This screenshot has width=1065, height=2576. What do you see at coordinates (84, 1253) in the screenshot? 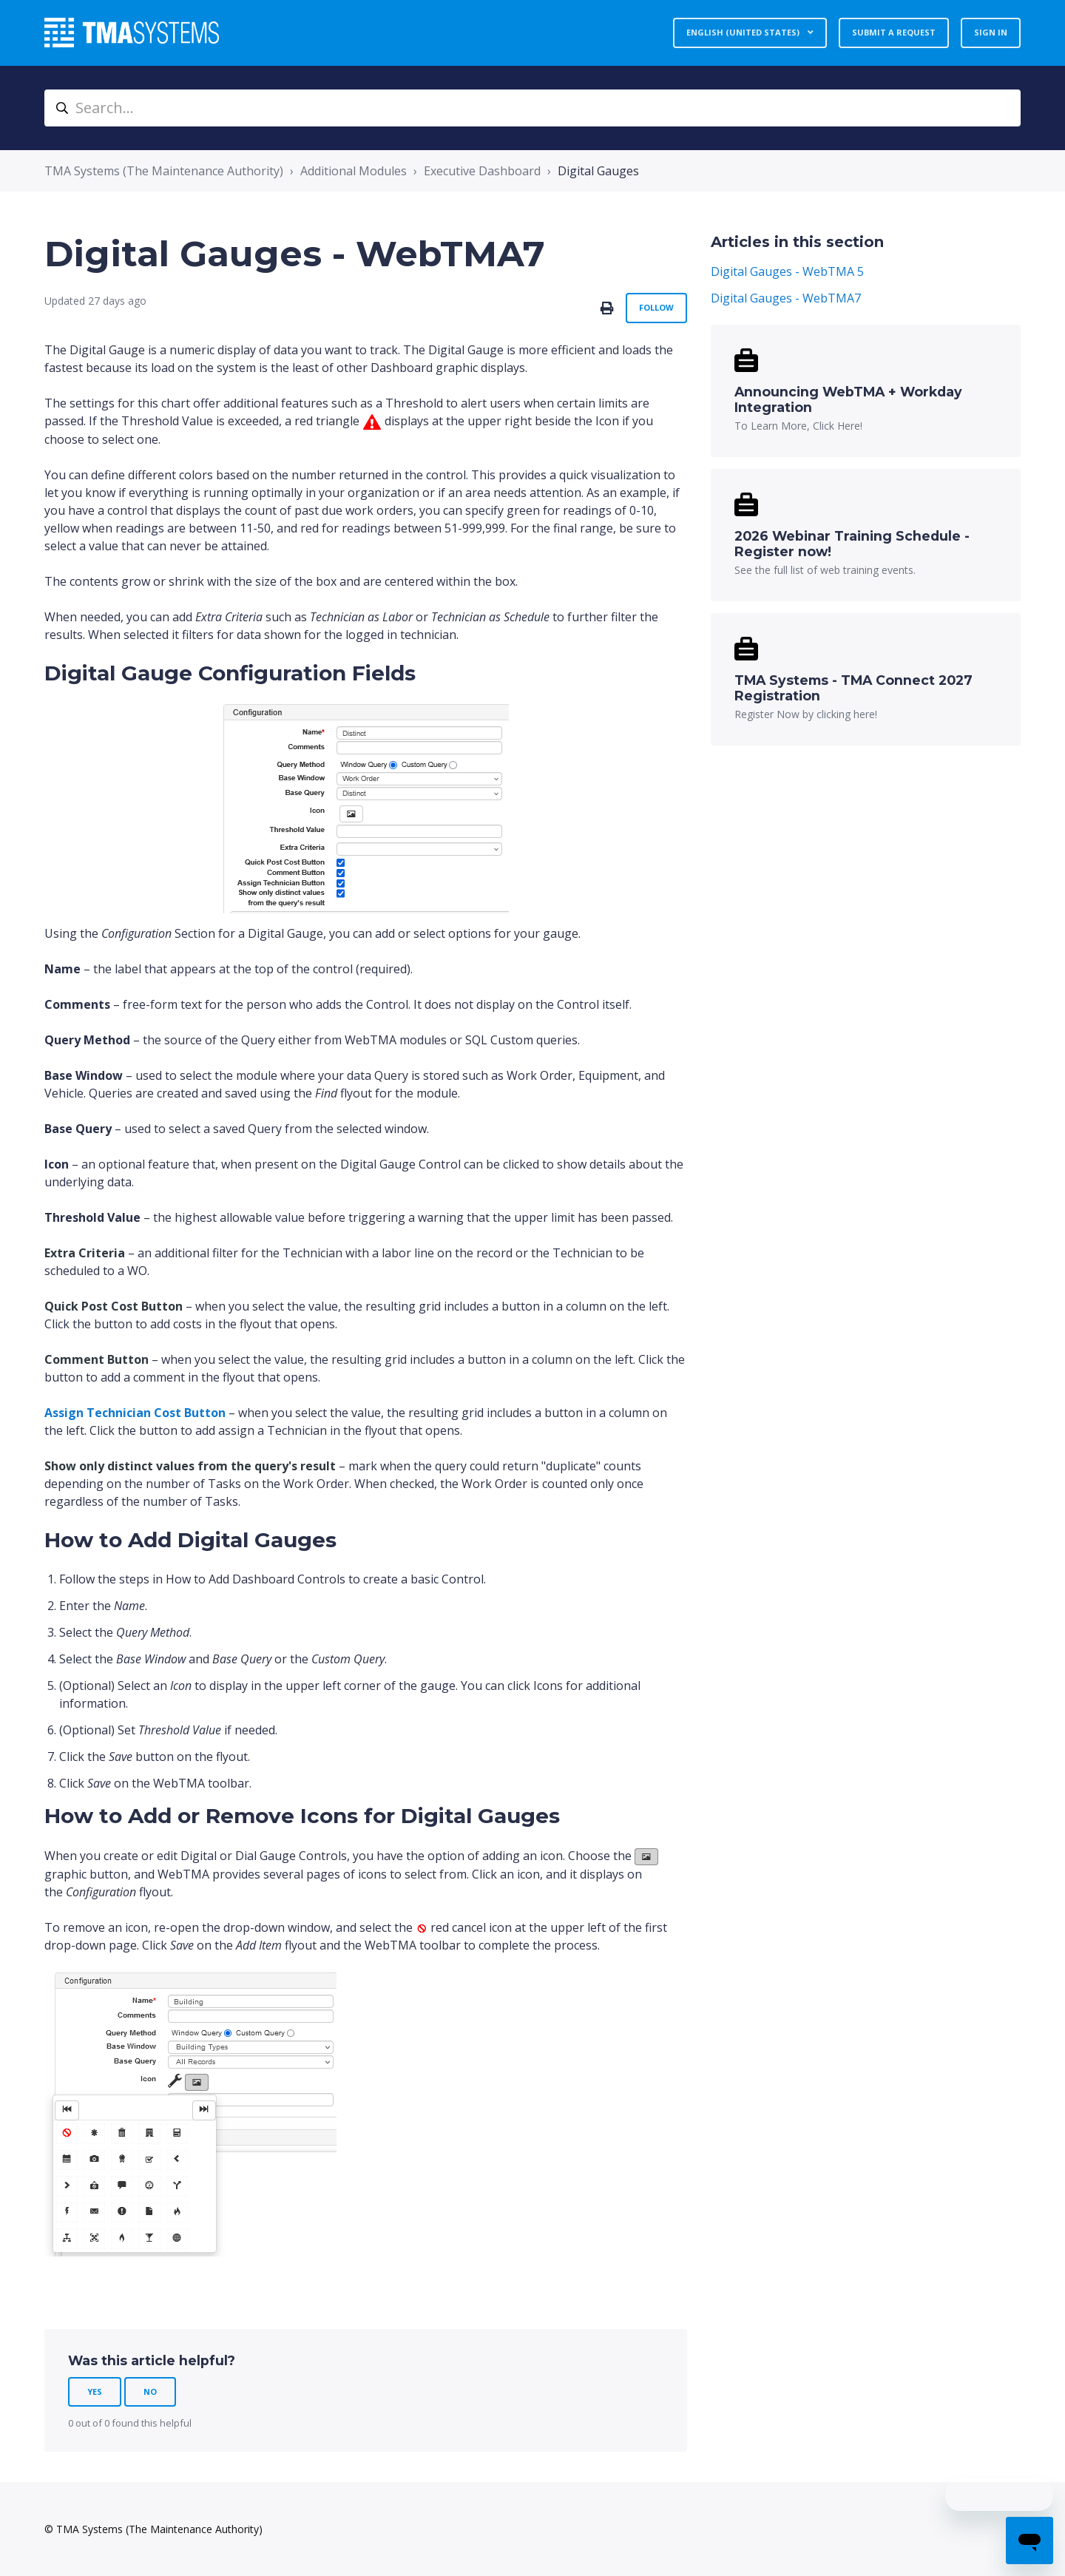
I see `[button]` at bounding box center [84, 1253].